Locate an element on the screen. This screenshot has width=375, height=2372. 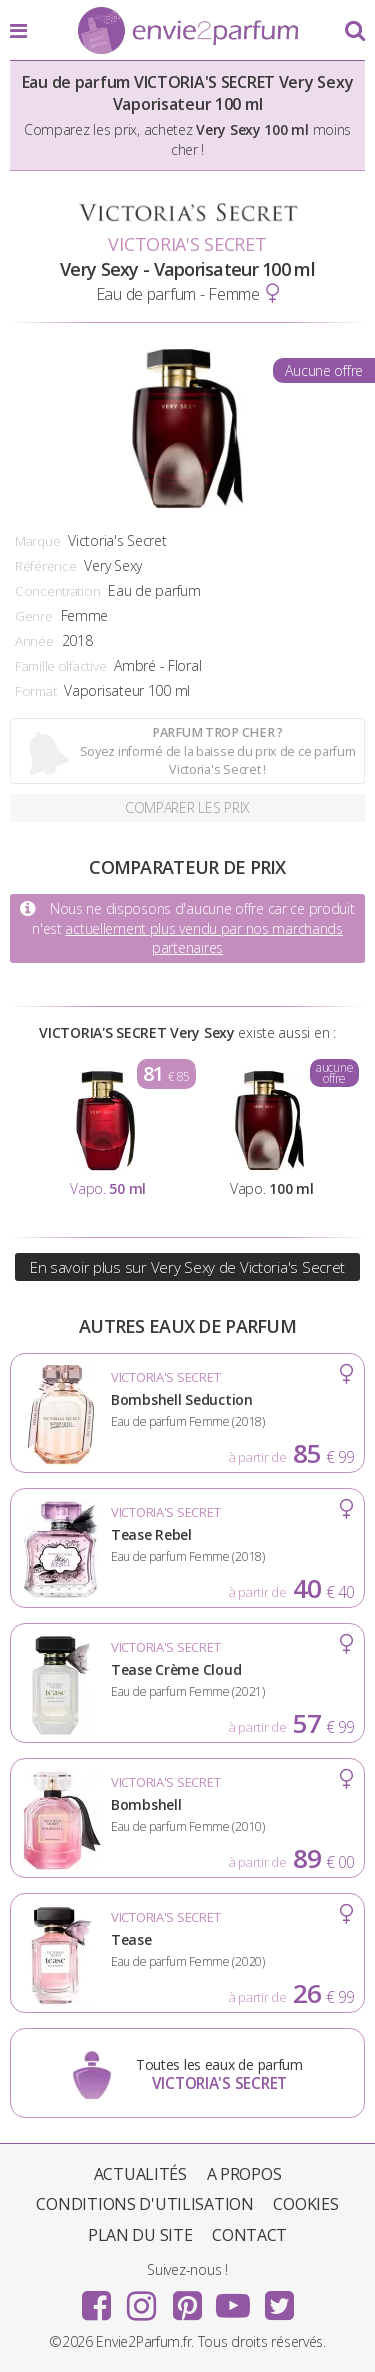
Concentration is located at coordinates (57, 591).